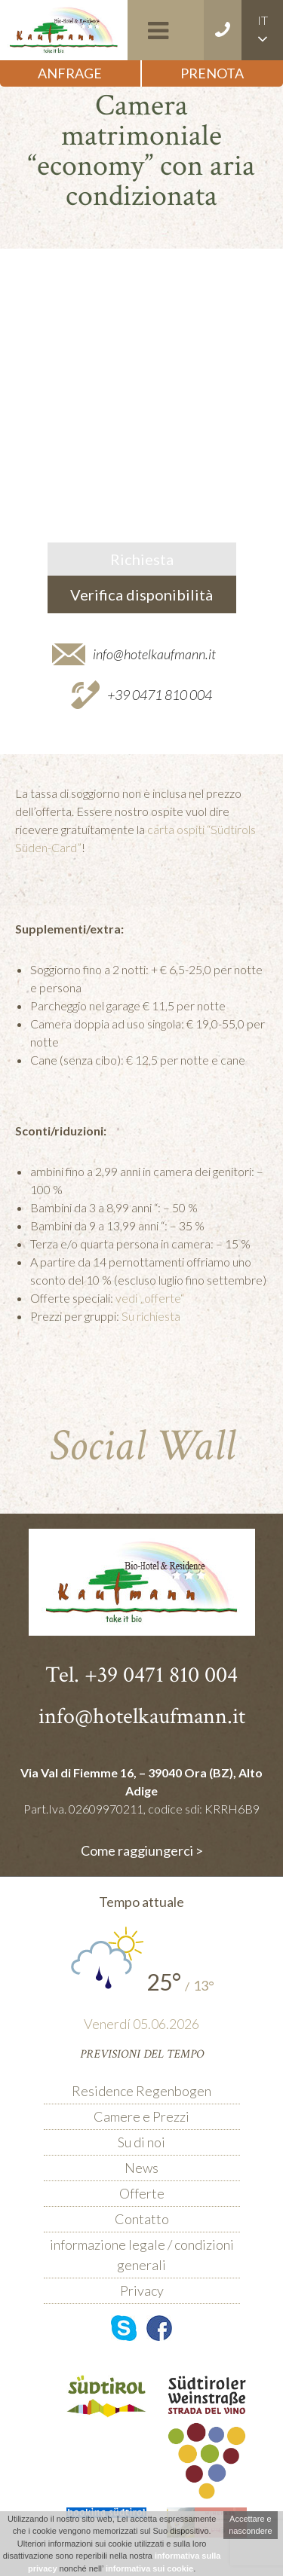  Describe the element at coordinates (159, 694) in the screenshot. I see `+39 0471 810 004` at that location.